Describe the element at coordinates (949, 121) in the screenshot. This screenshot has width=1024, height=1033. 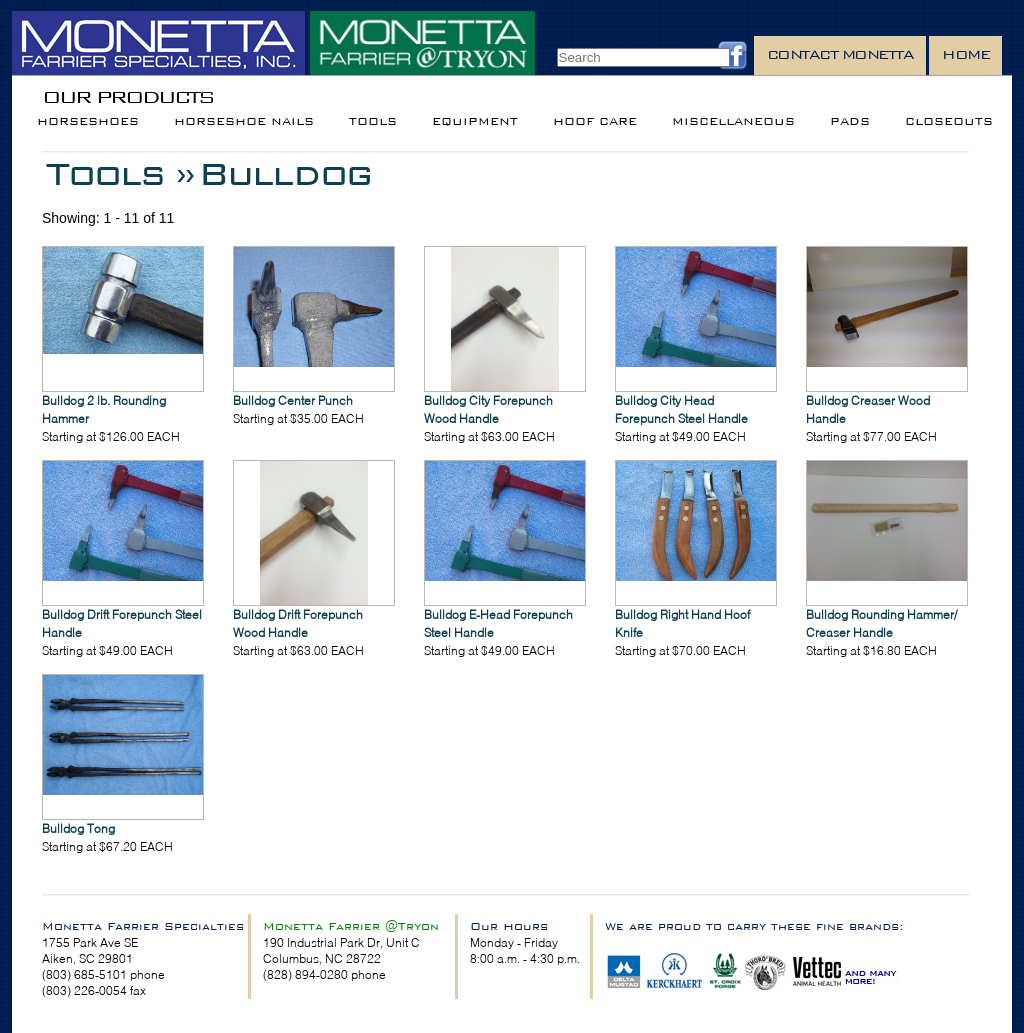
I see `Closeouts` at that location.